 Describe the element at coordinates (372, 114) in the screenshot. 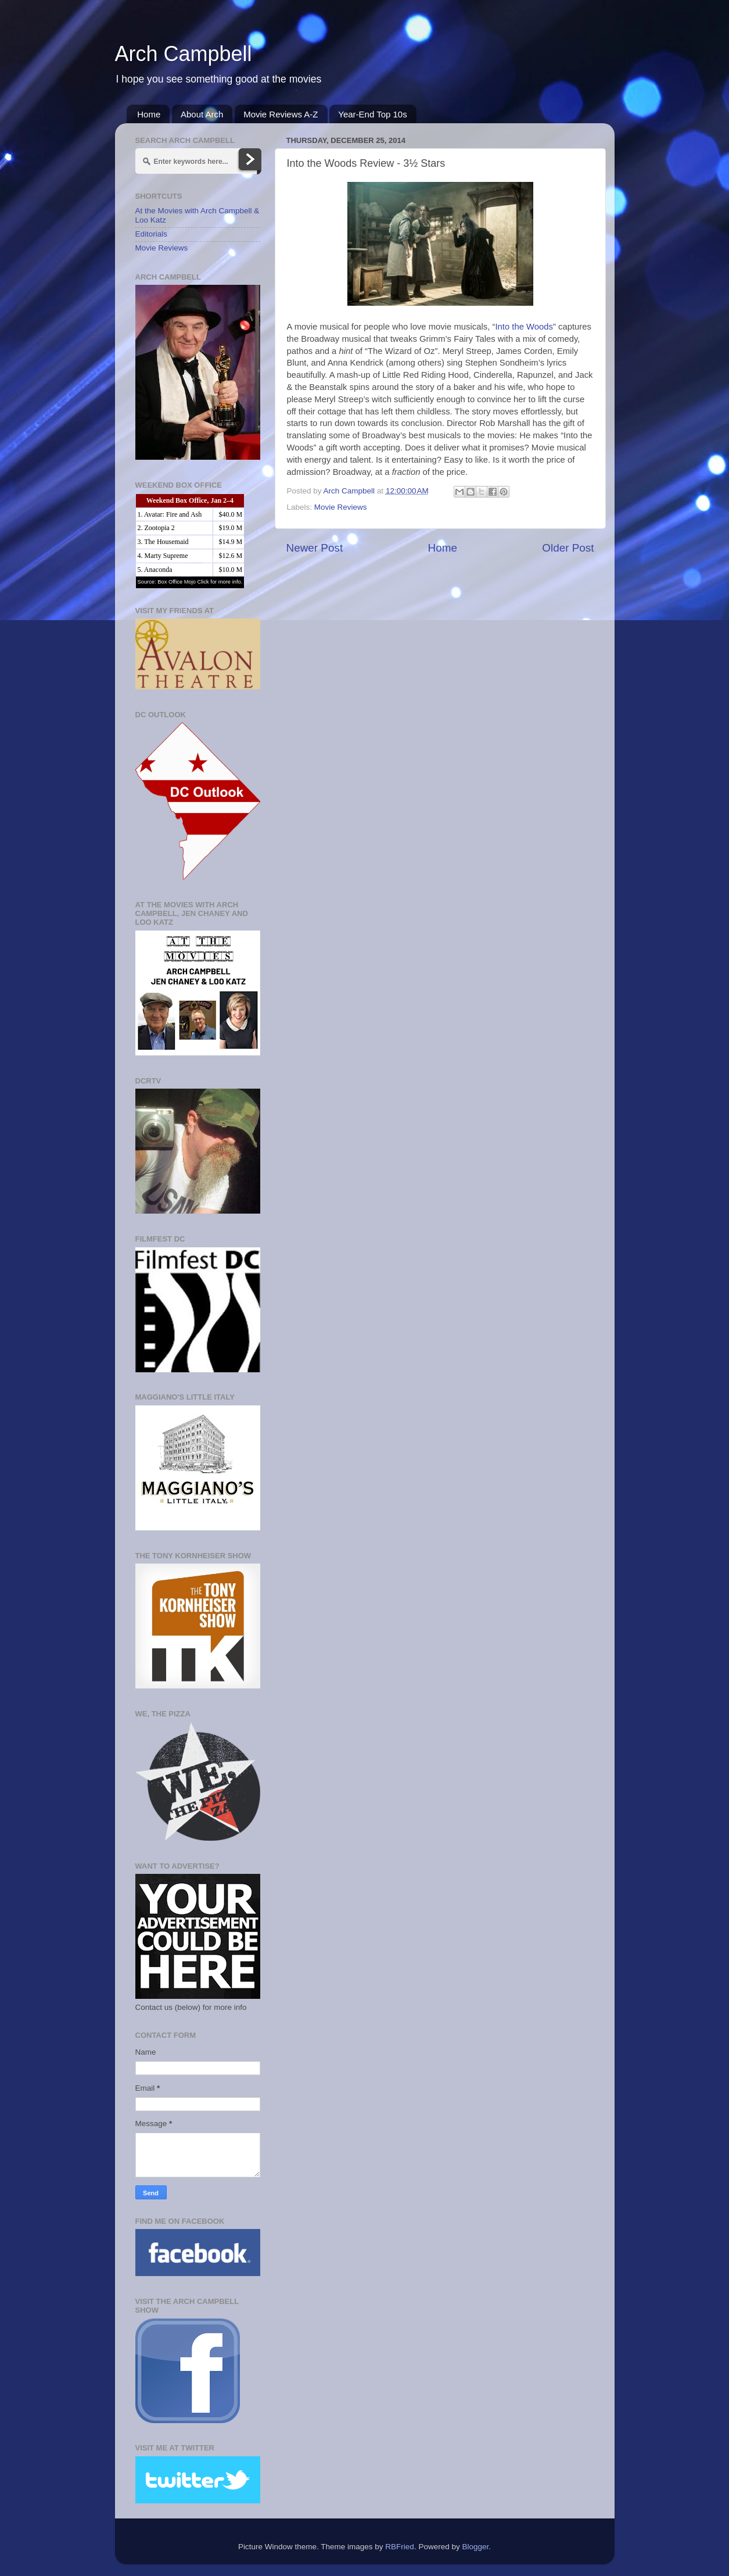

I see `Year-End Top 10s` at that location.